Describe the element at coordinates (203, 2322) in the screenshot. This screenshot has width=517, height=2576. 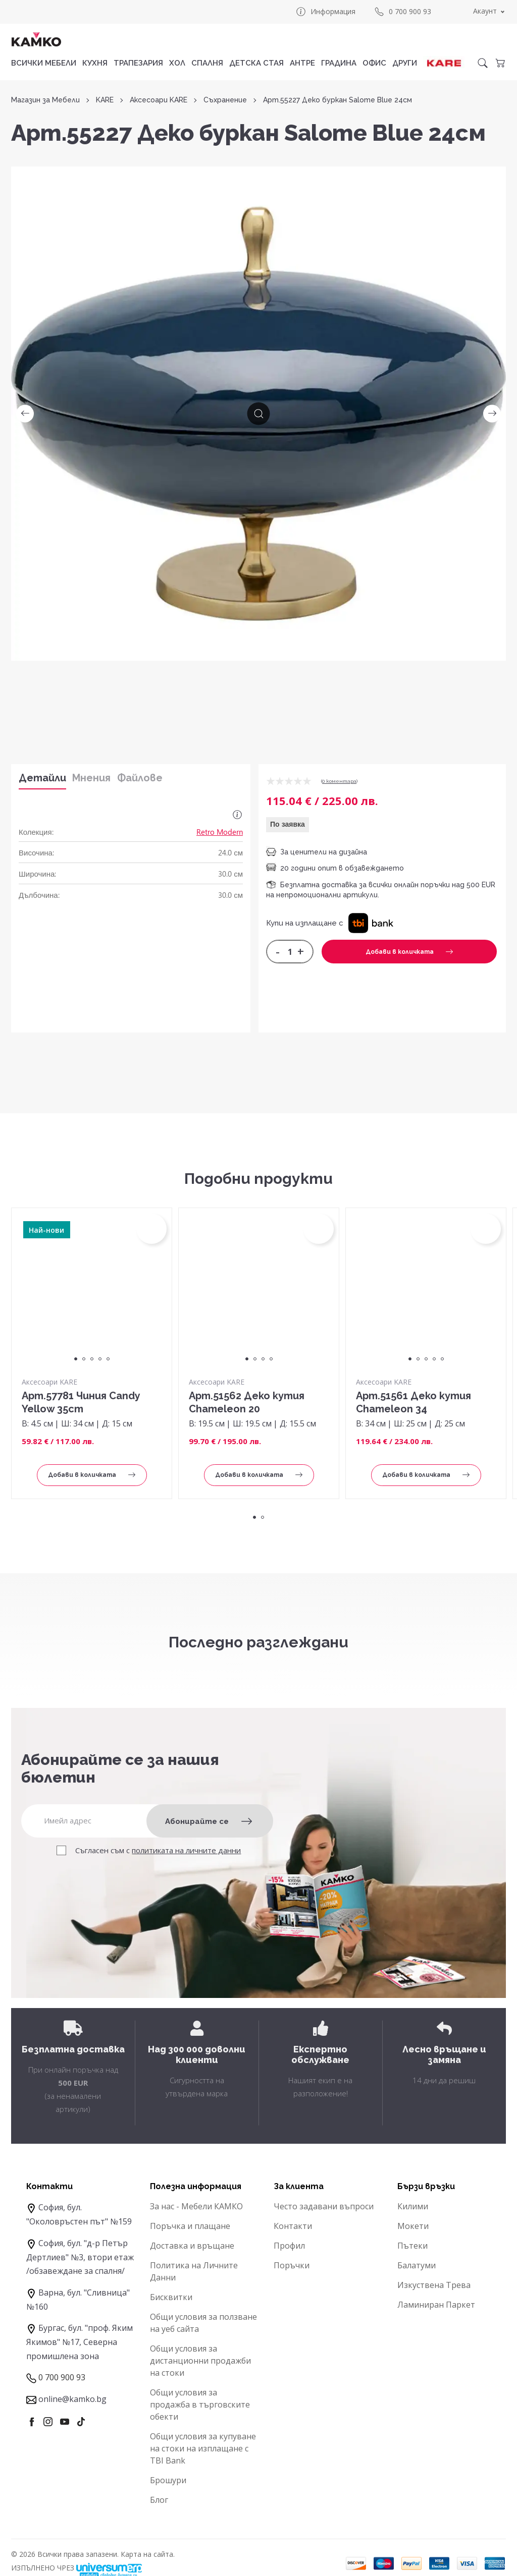
I see `Общи условия за ползване на уеб сайта` at that location.